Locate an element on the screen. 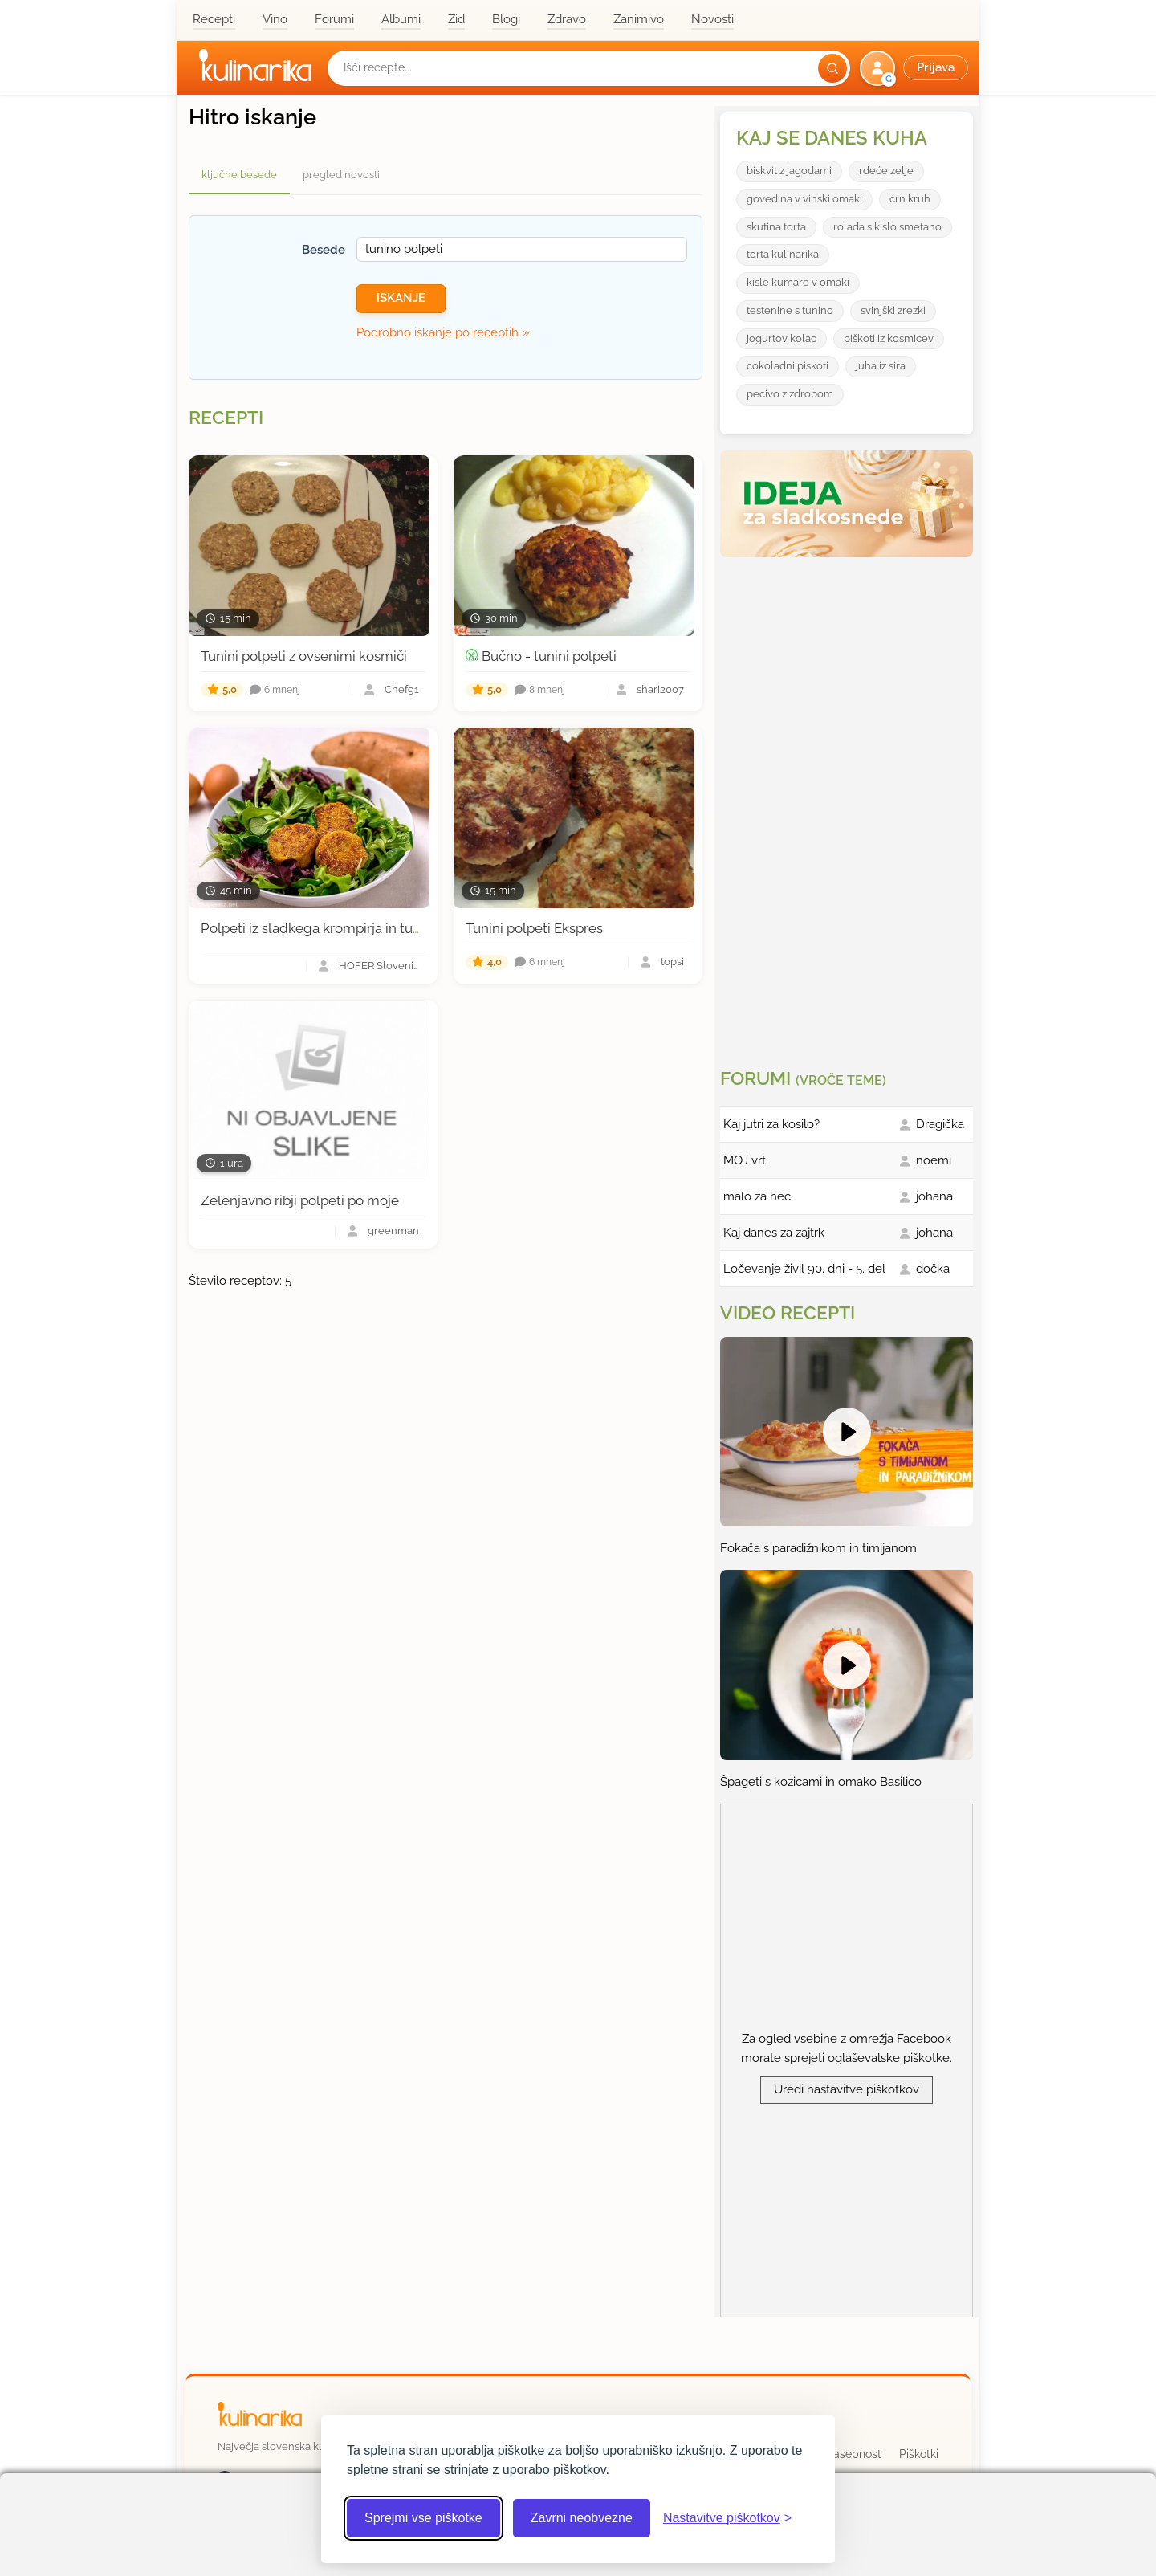 The height and width of the screenshot is (2576, 1156). Zdravo is located at coordinates (566, 19).